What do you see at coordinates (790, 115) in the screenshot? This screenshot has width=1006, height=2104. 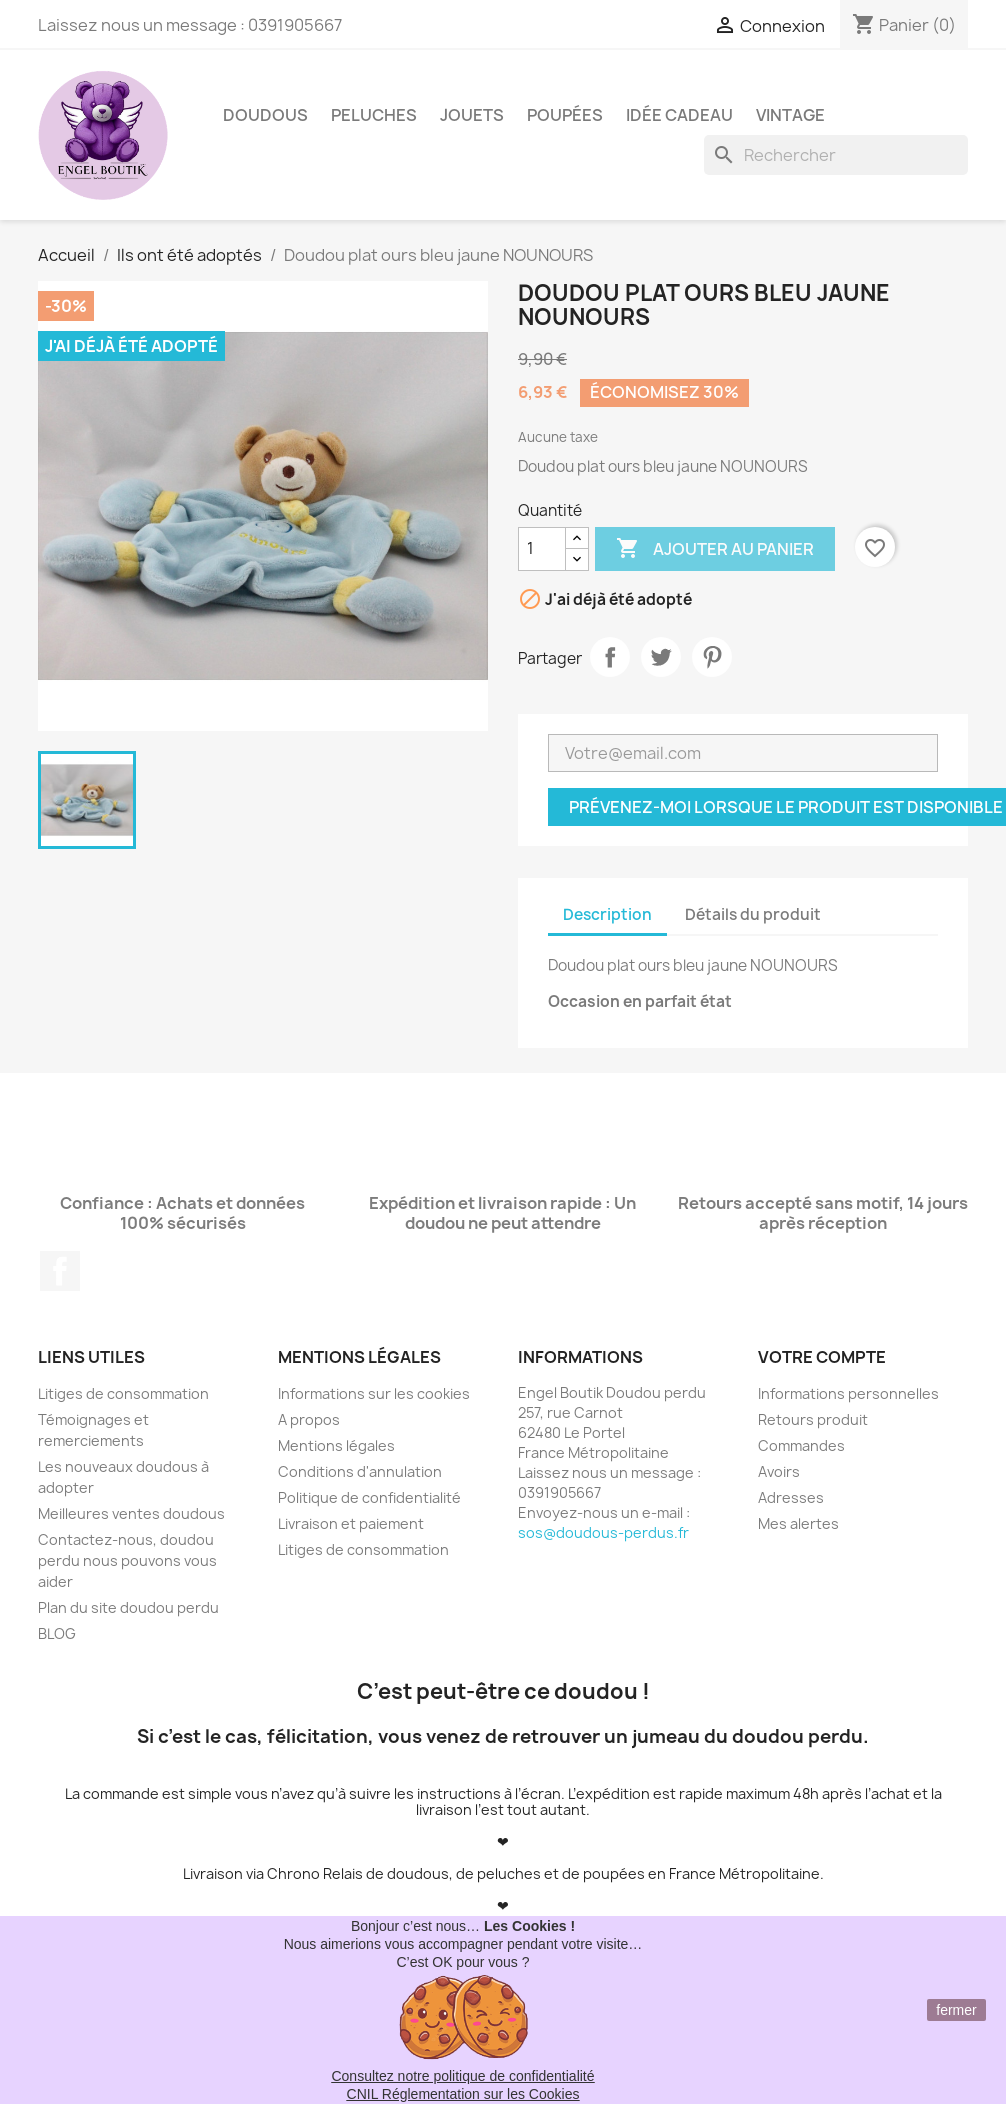 I see `Vintage` at bounding box center [790, 115].